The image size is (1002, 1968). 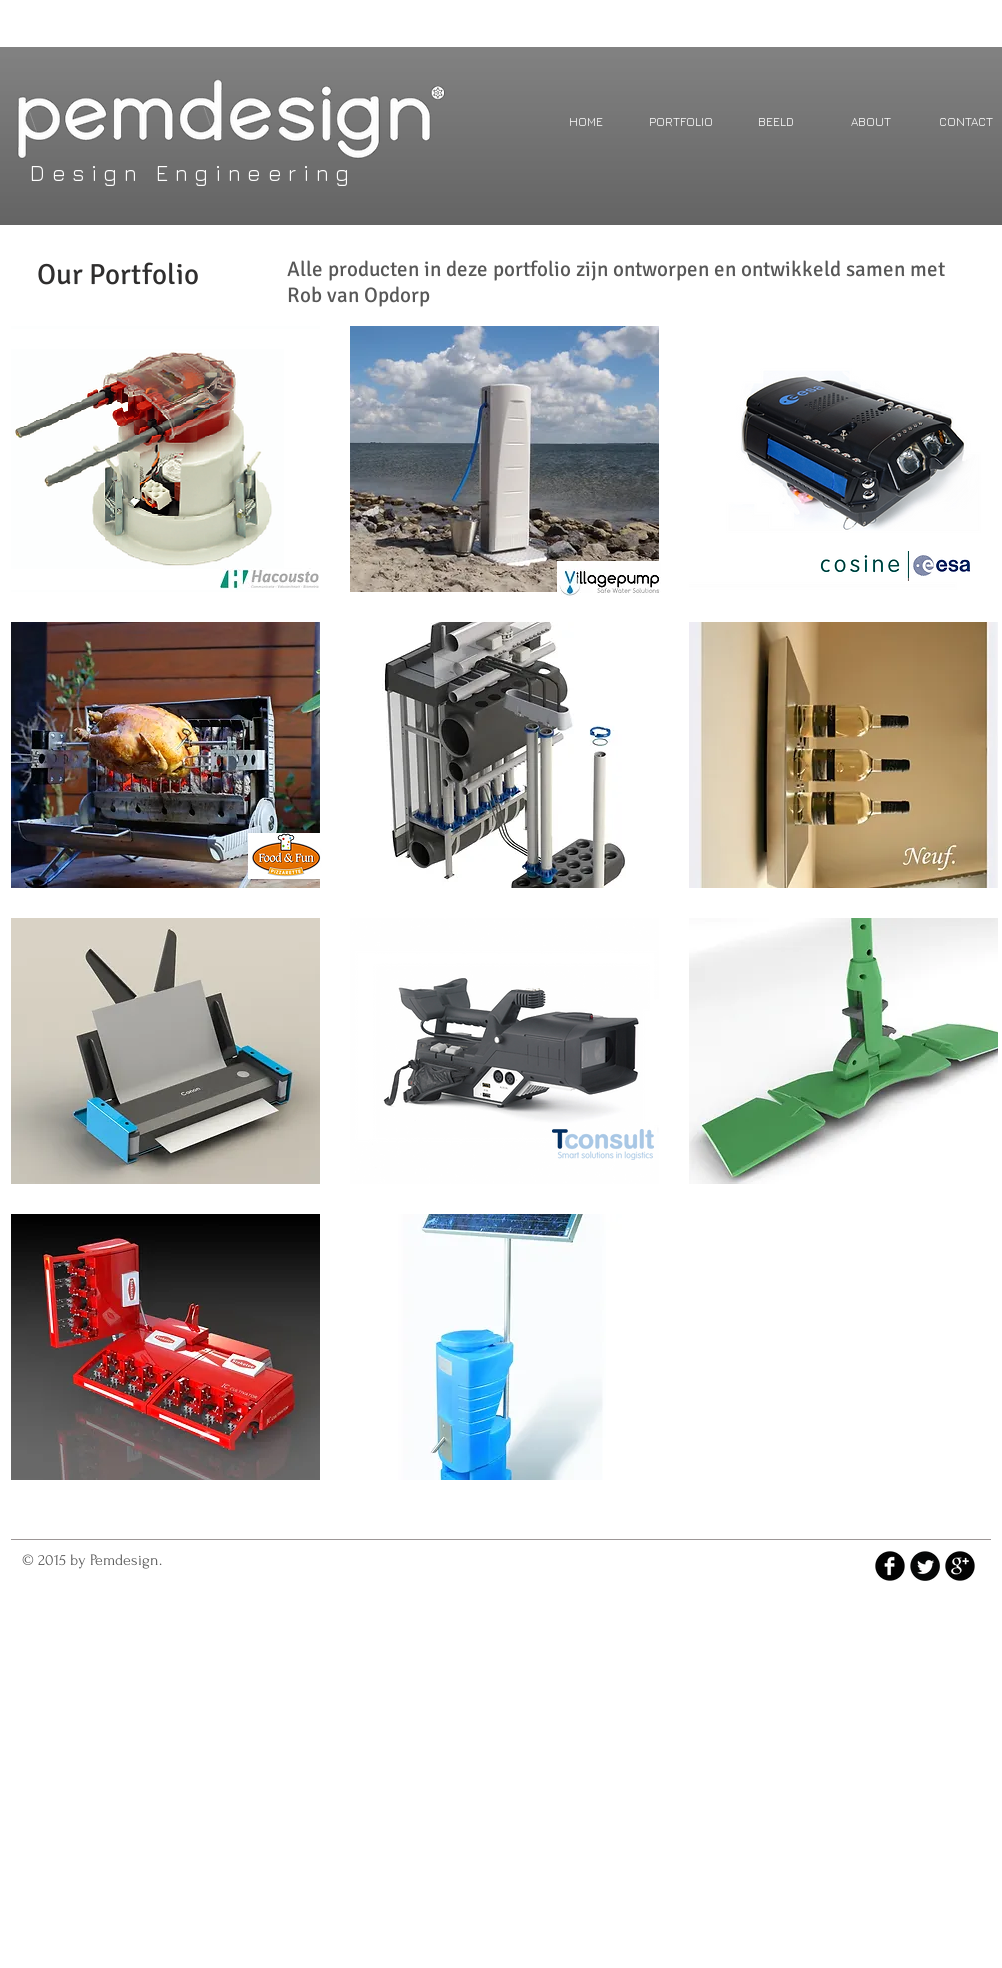 I want to click on [b-googleplus], so click(x=960, y=1566).